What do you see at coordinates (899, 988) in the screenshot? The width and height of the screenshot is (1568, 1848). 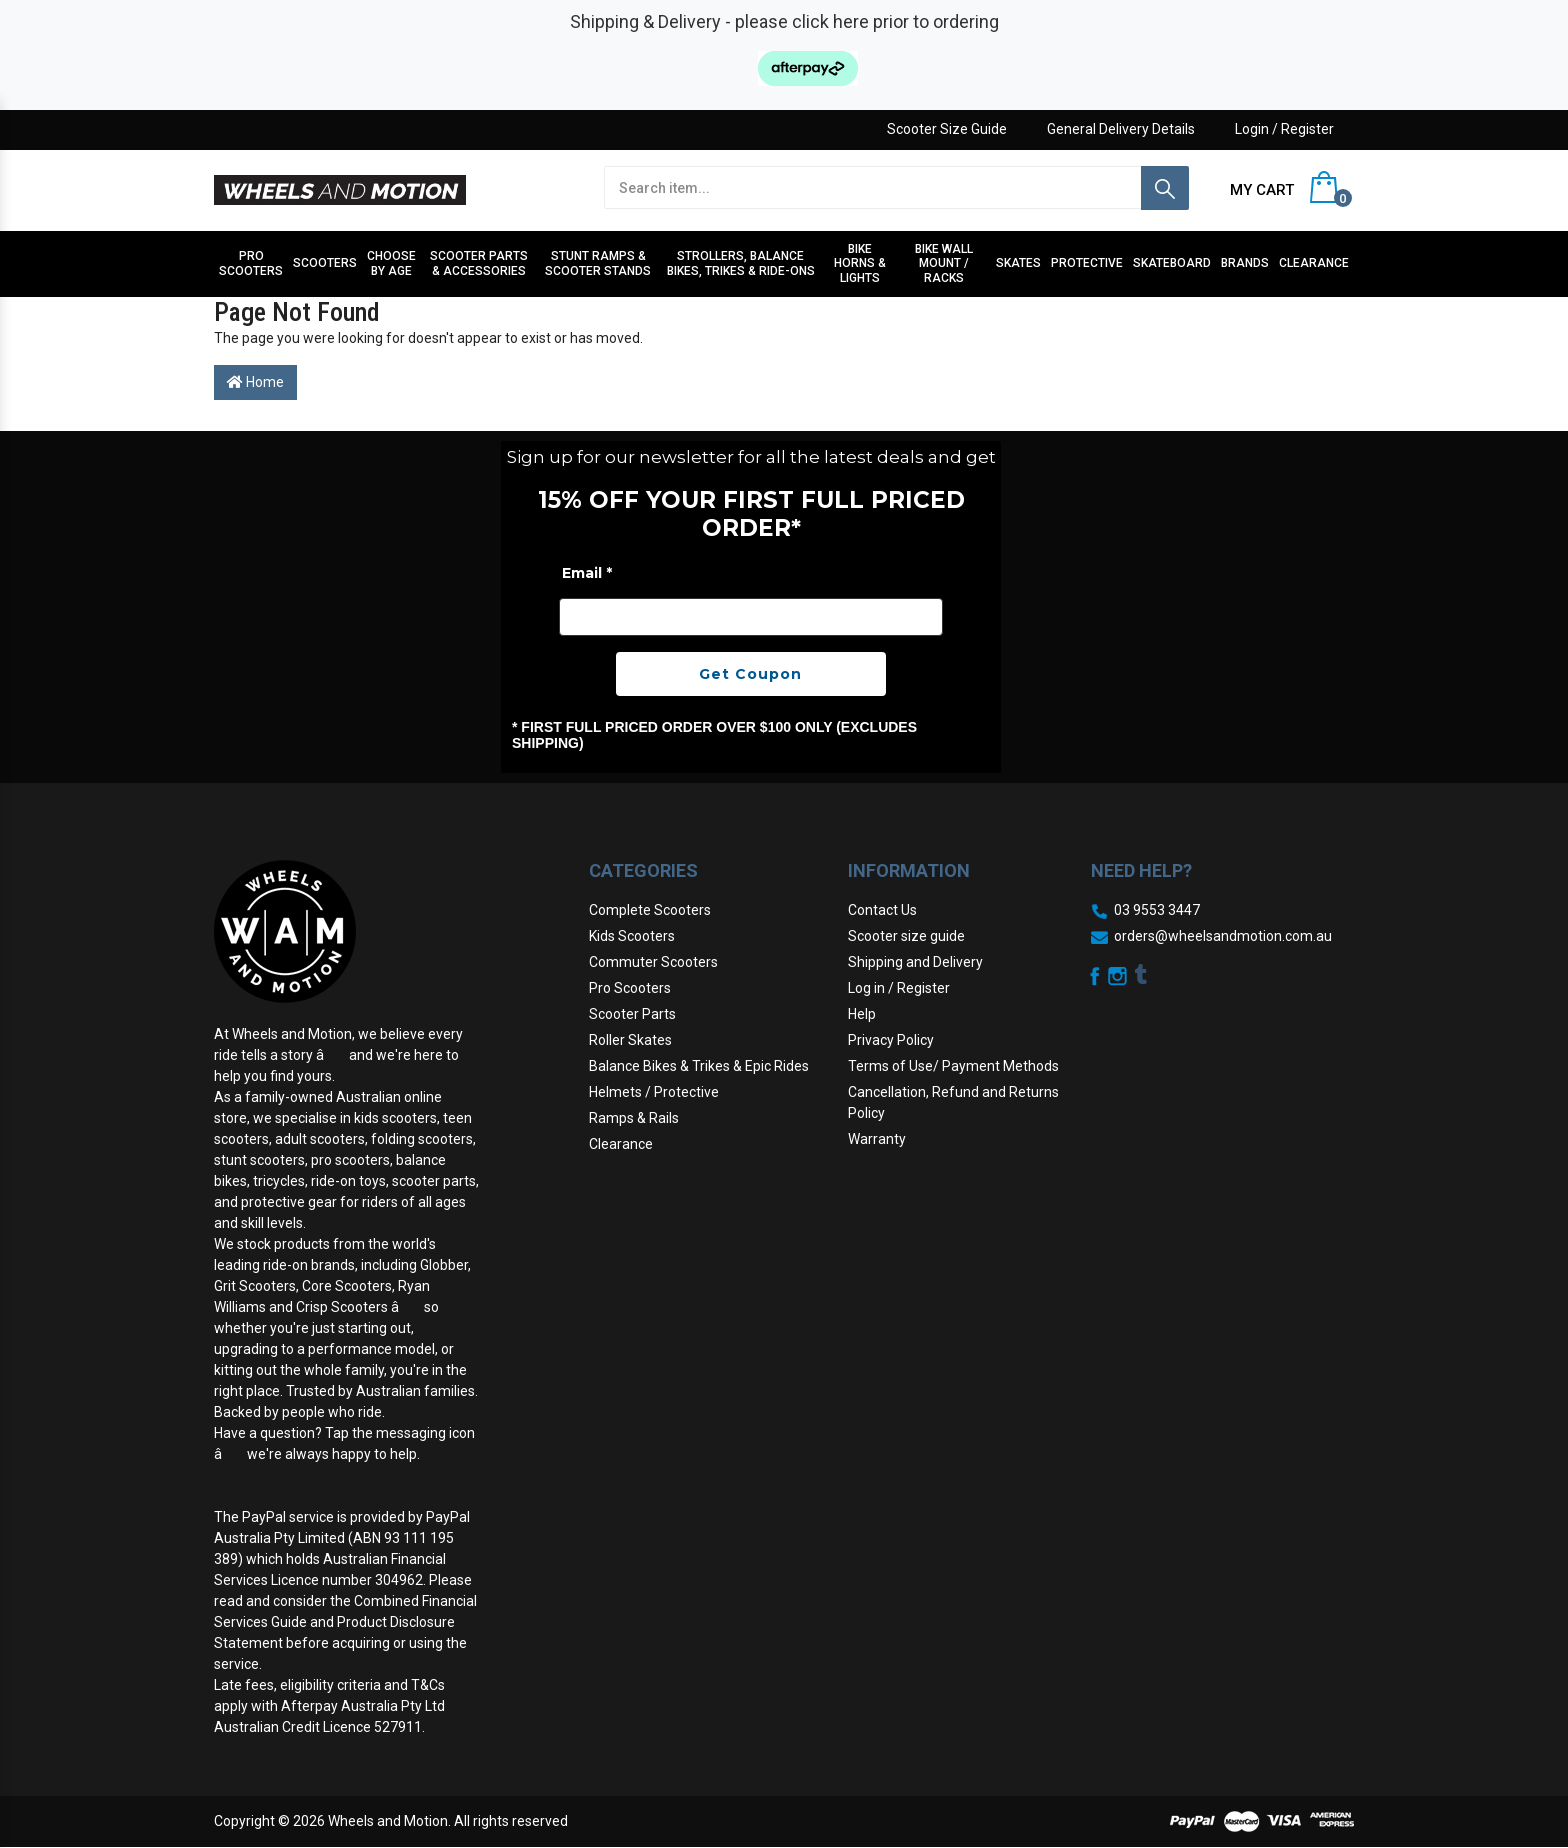 I see `Log in / Register [link]` at bounding box center [899, 988].